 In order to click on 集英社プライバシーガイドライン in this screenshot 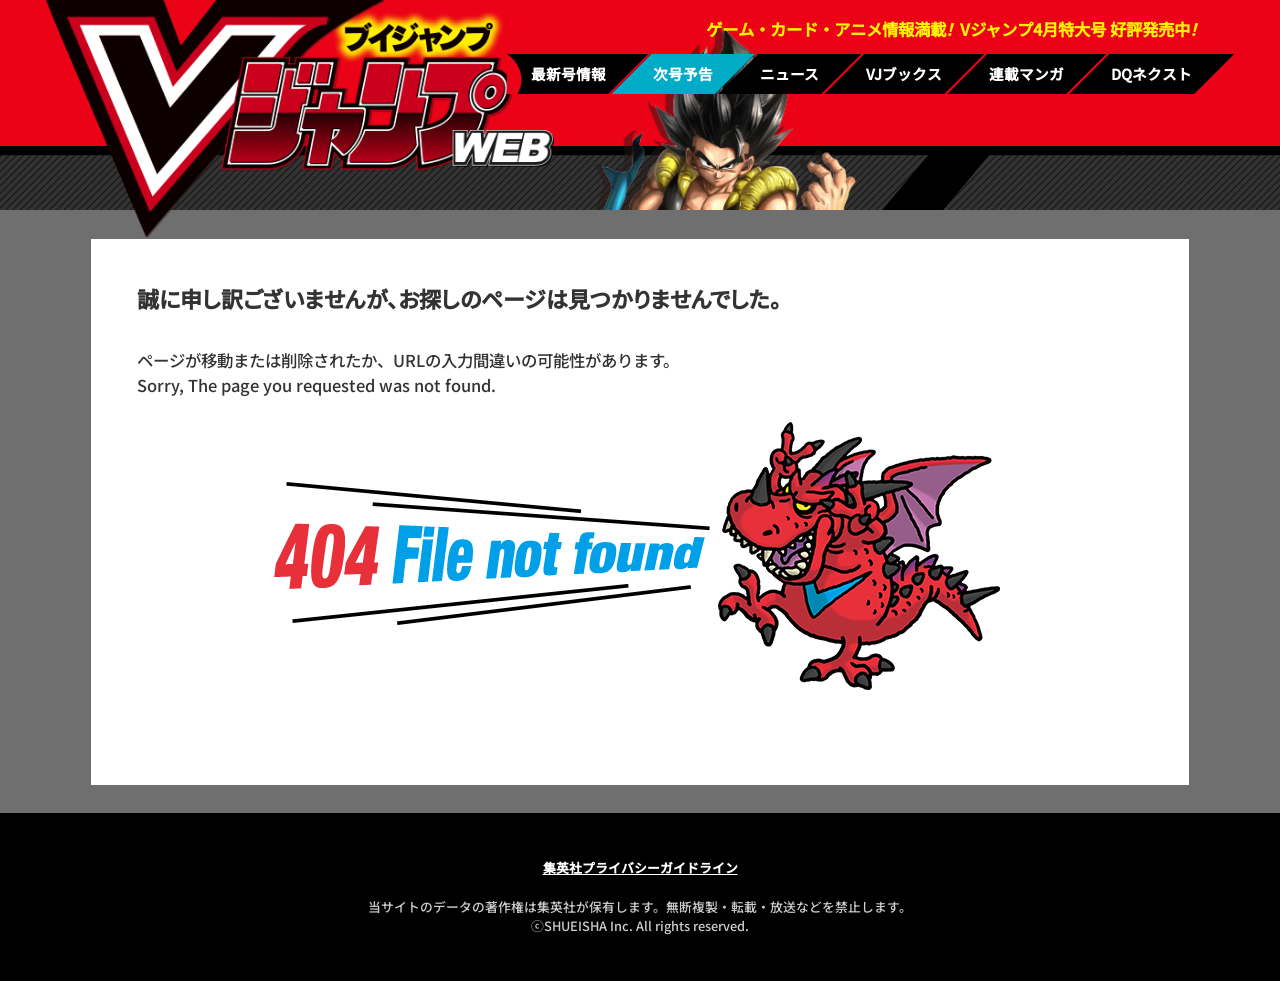, I will do `click(640, 867)`.